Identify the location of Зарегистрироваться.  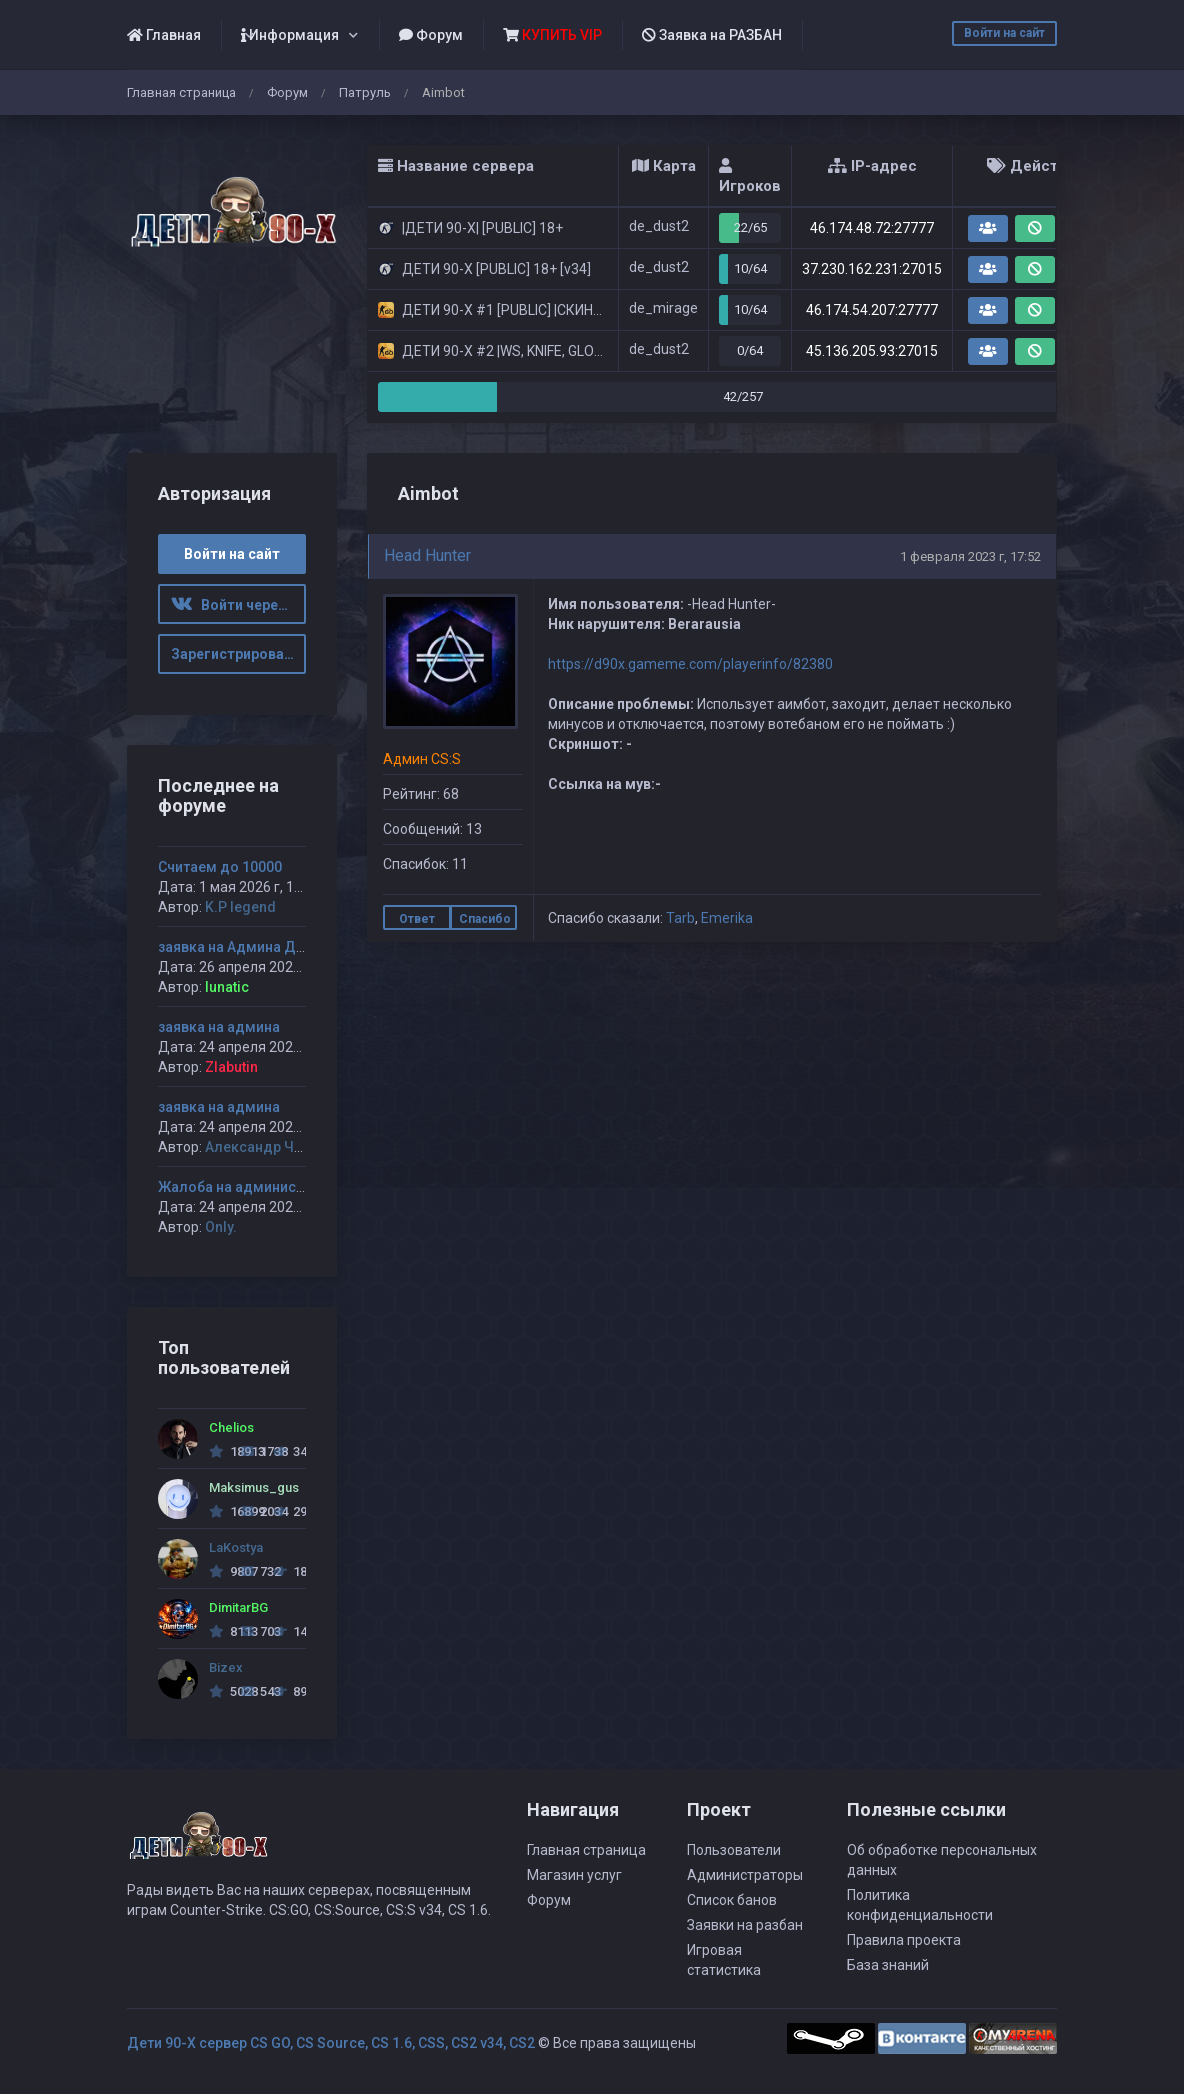
(239, 654).